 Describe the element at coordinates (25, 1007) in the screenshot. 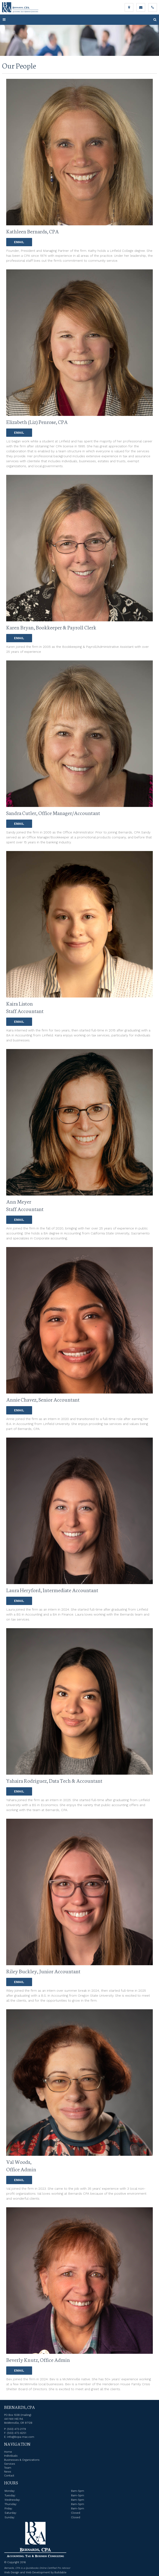

I see `Kaira Liston Staff Accountant` at that location.